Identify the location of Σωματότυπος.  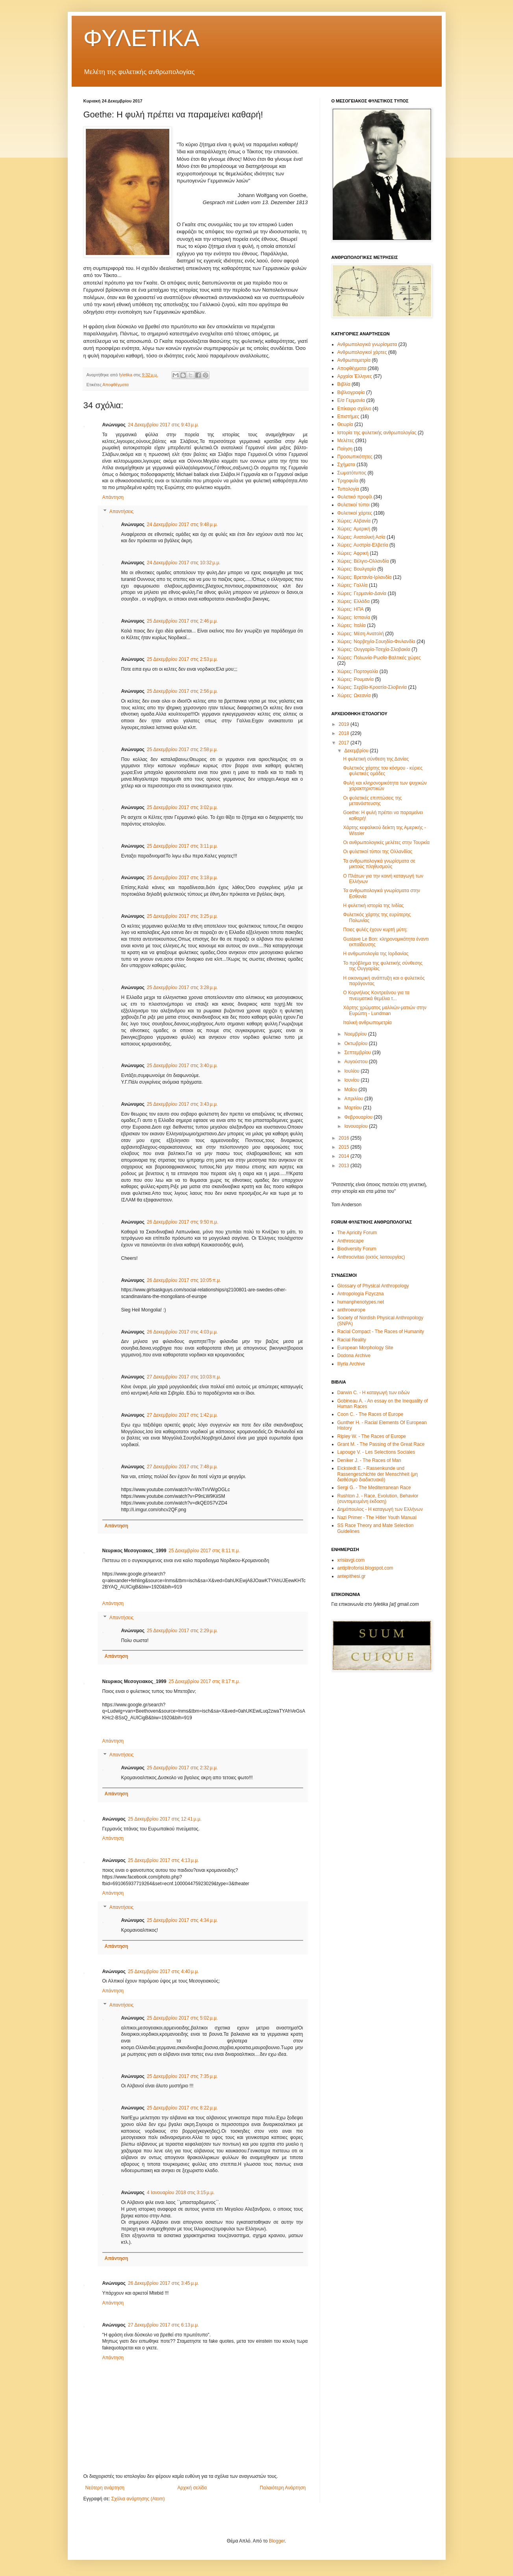
(352, 473).